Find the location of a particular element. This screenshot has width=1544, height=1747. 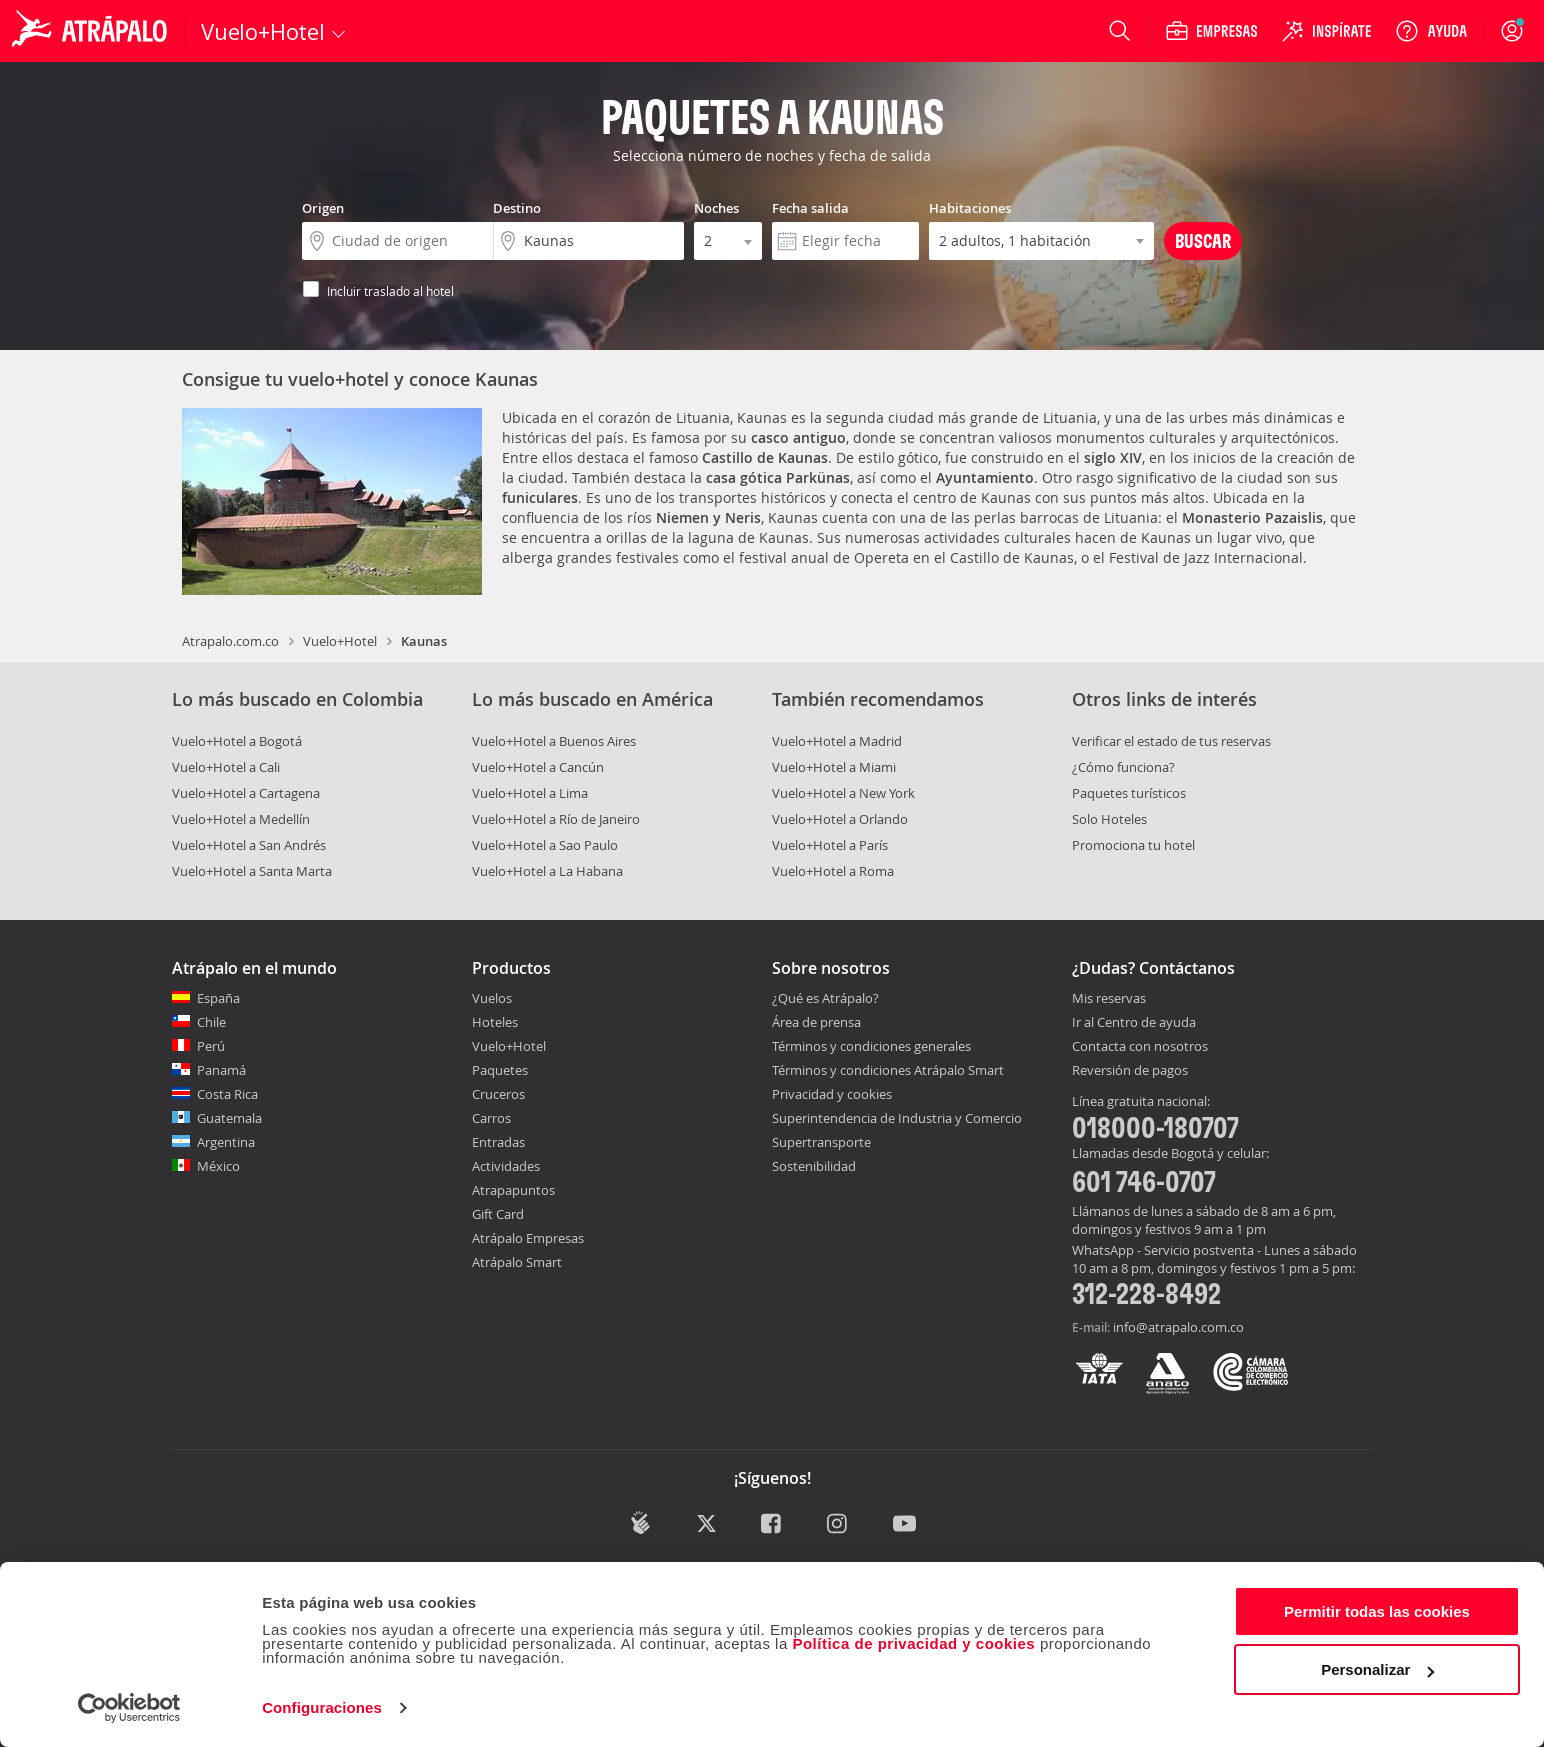

Argentina is located at coordinates (226, 1142).